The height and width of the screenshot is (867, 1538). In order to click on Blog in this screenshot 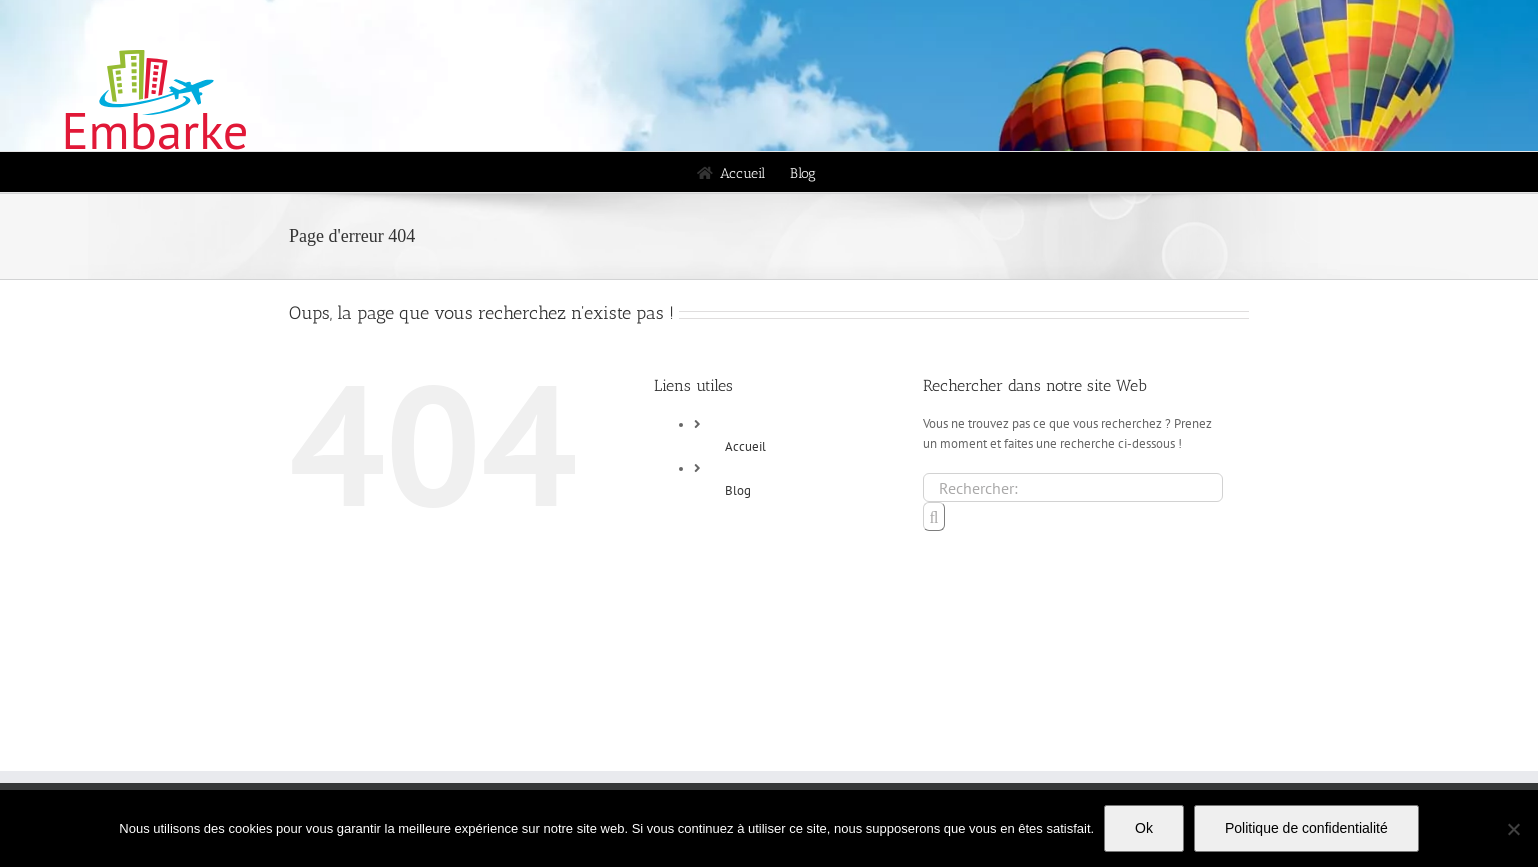, I will do `click(738, 490)`.